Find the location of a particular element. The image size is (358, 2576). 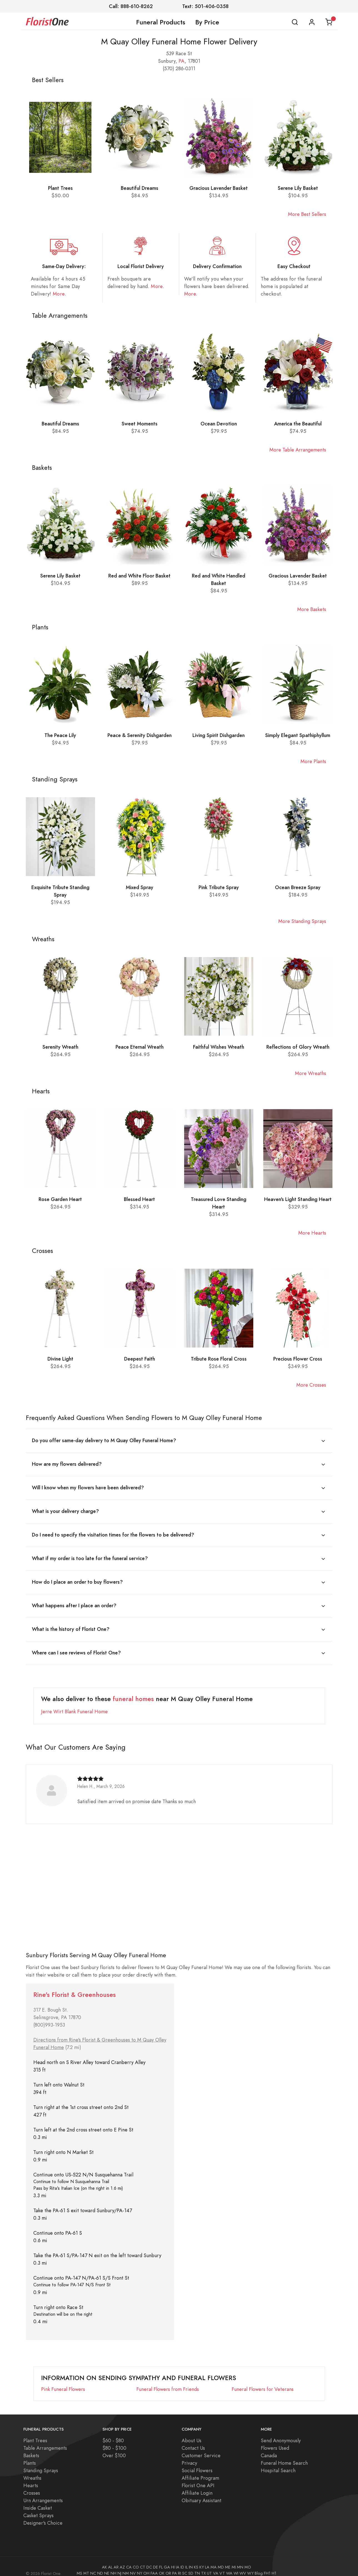

The Peace Lily is located at coordinates (60, 735).